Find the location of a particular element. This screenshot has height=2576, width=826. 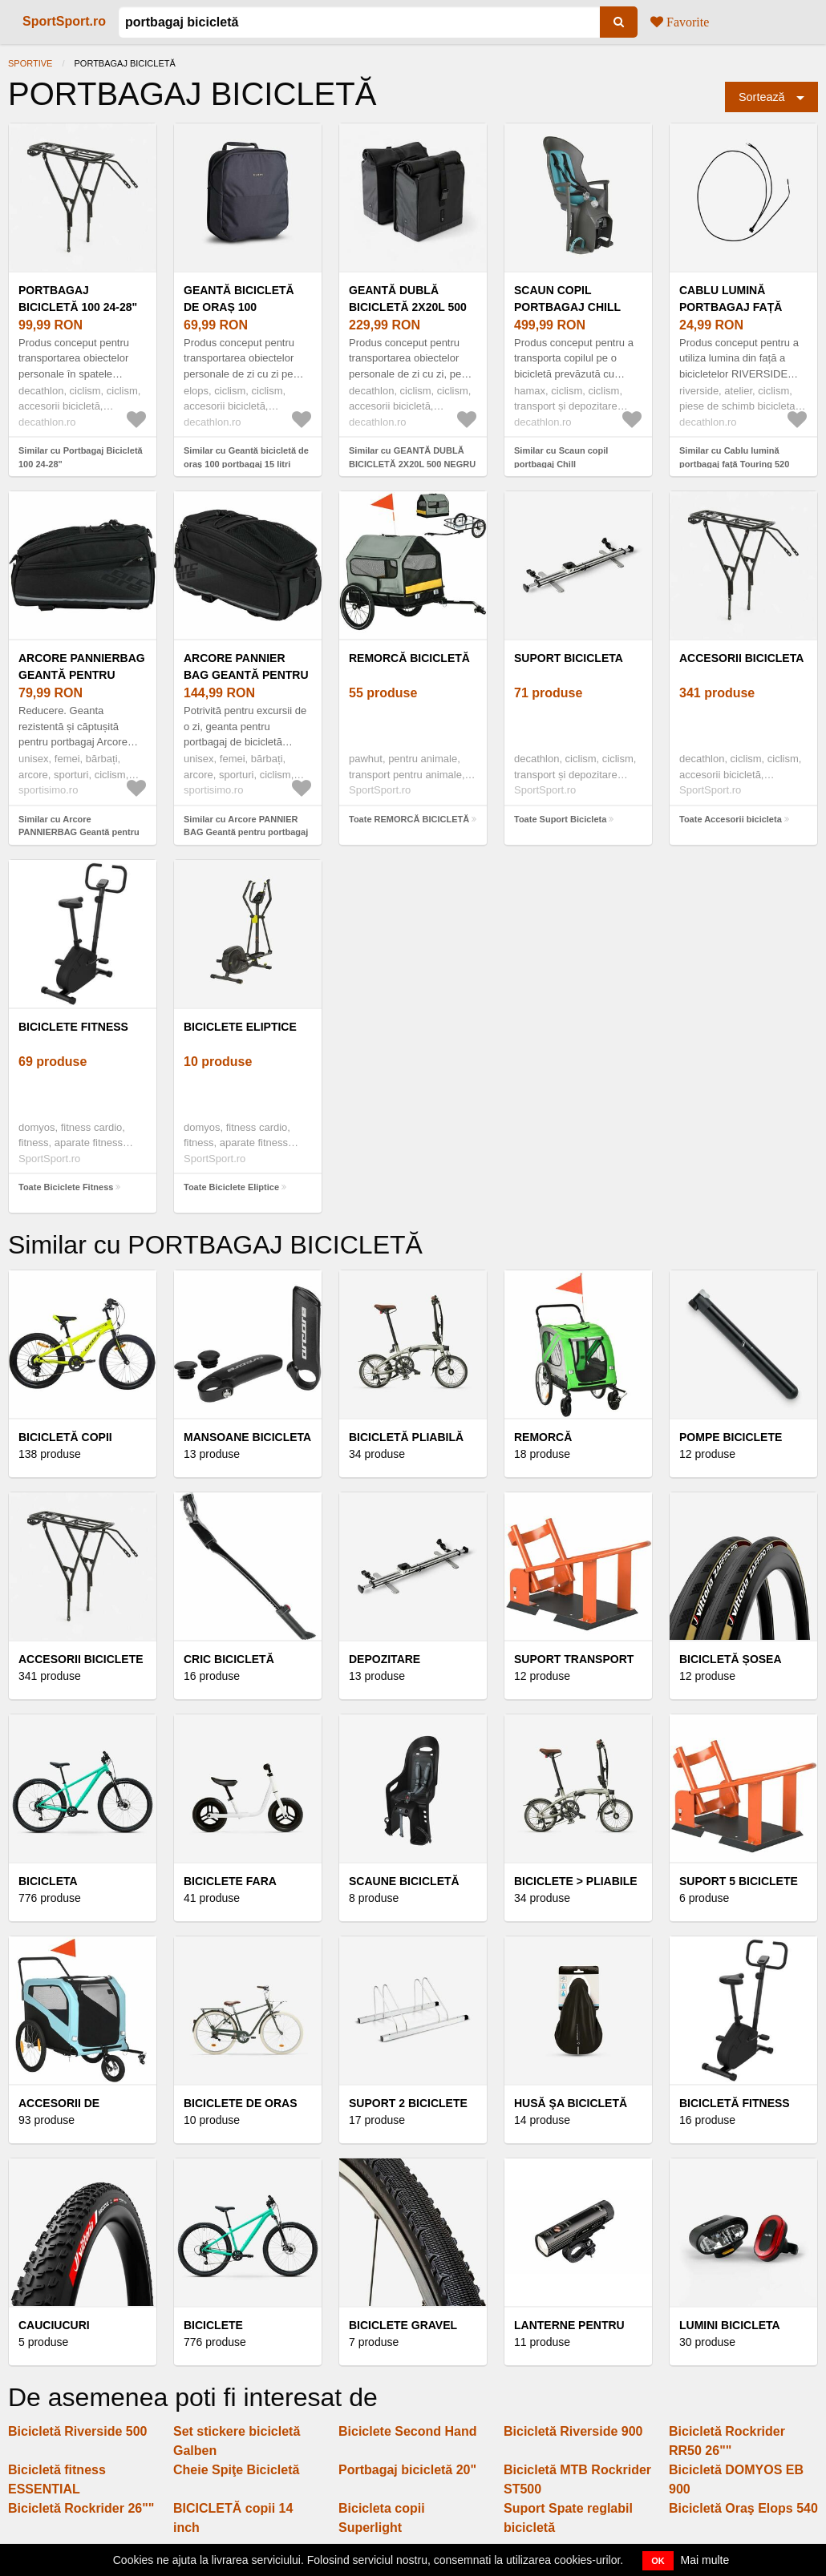

Bicicletă Rockrider 26"" is located at coordinates (81, 2508).